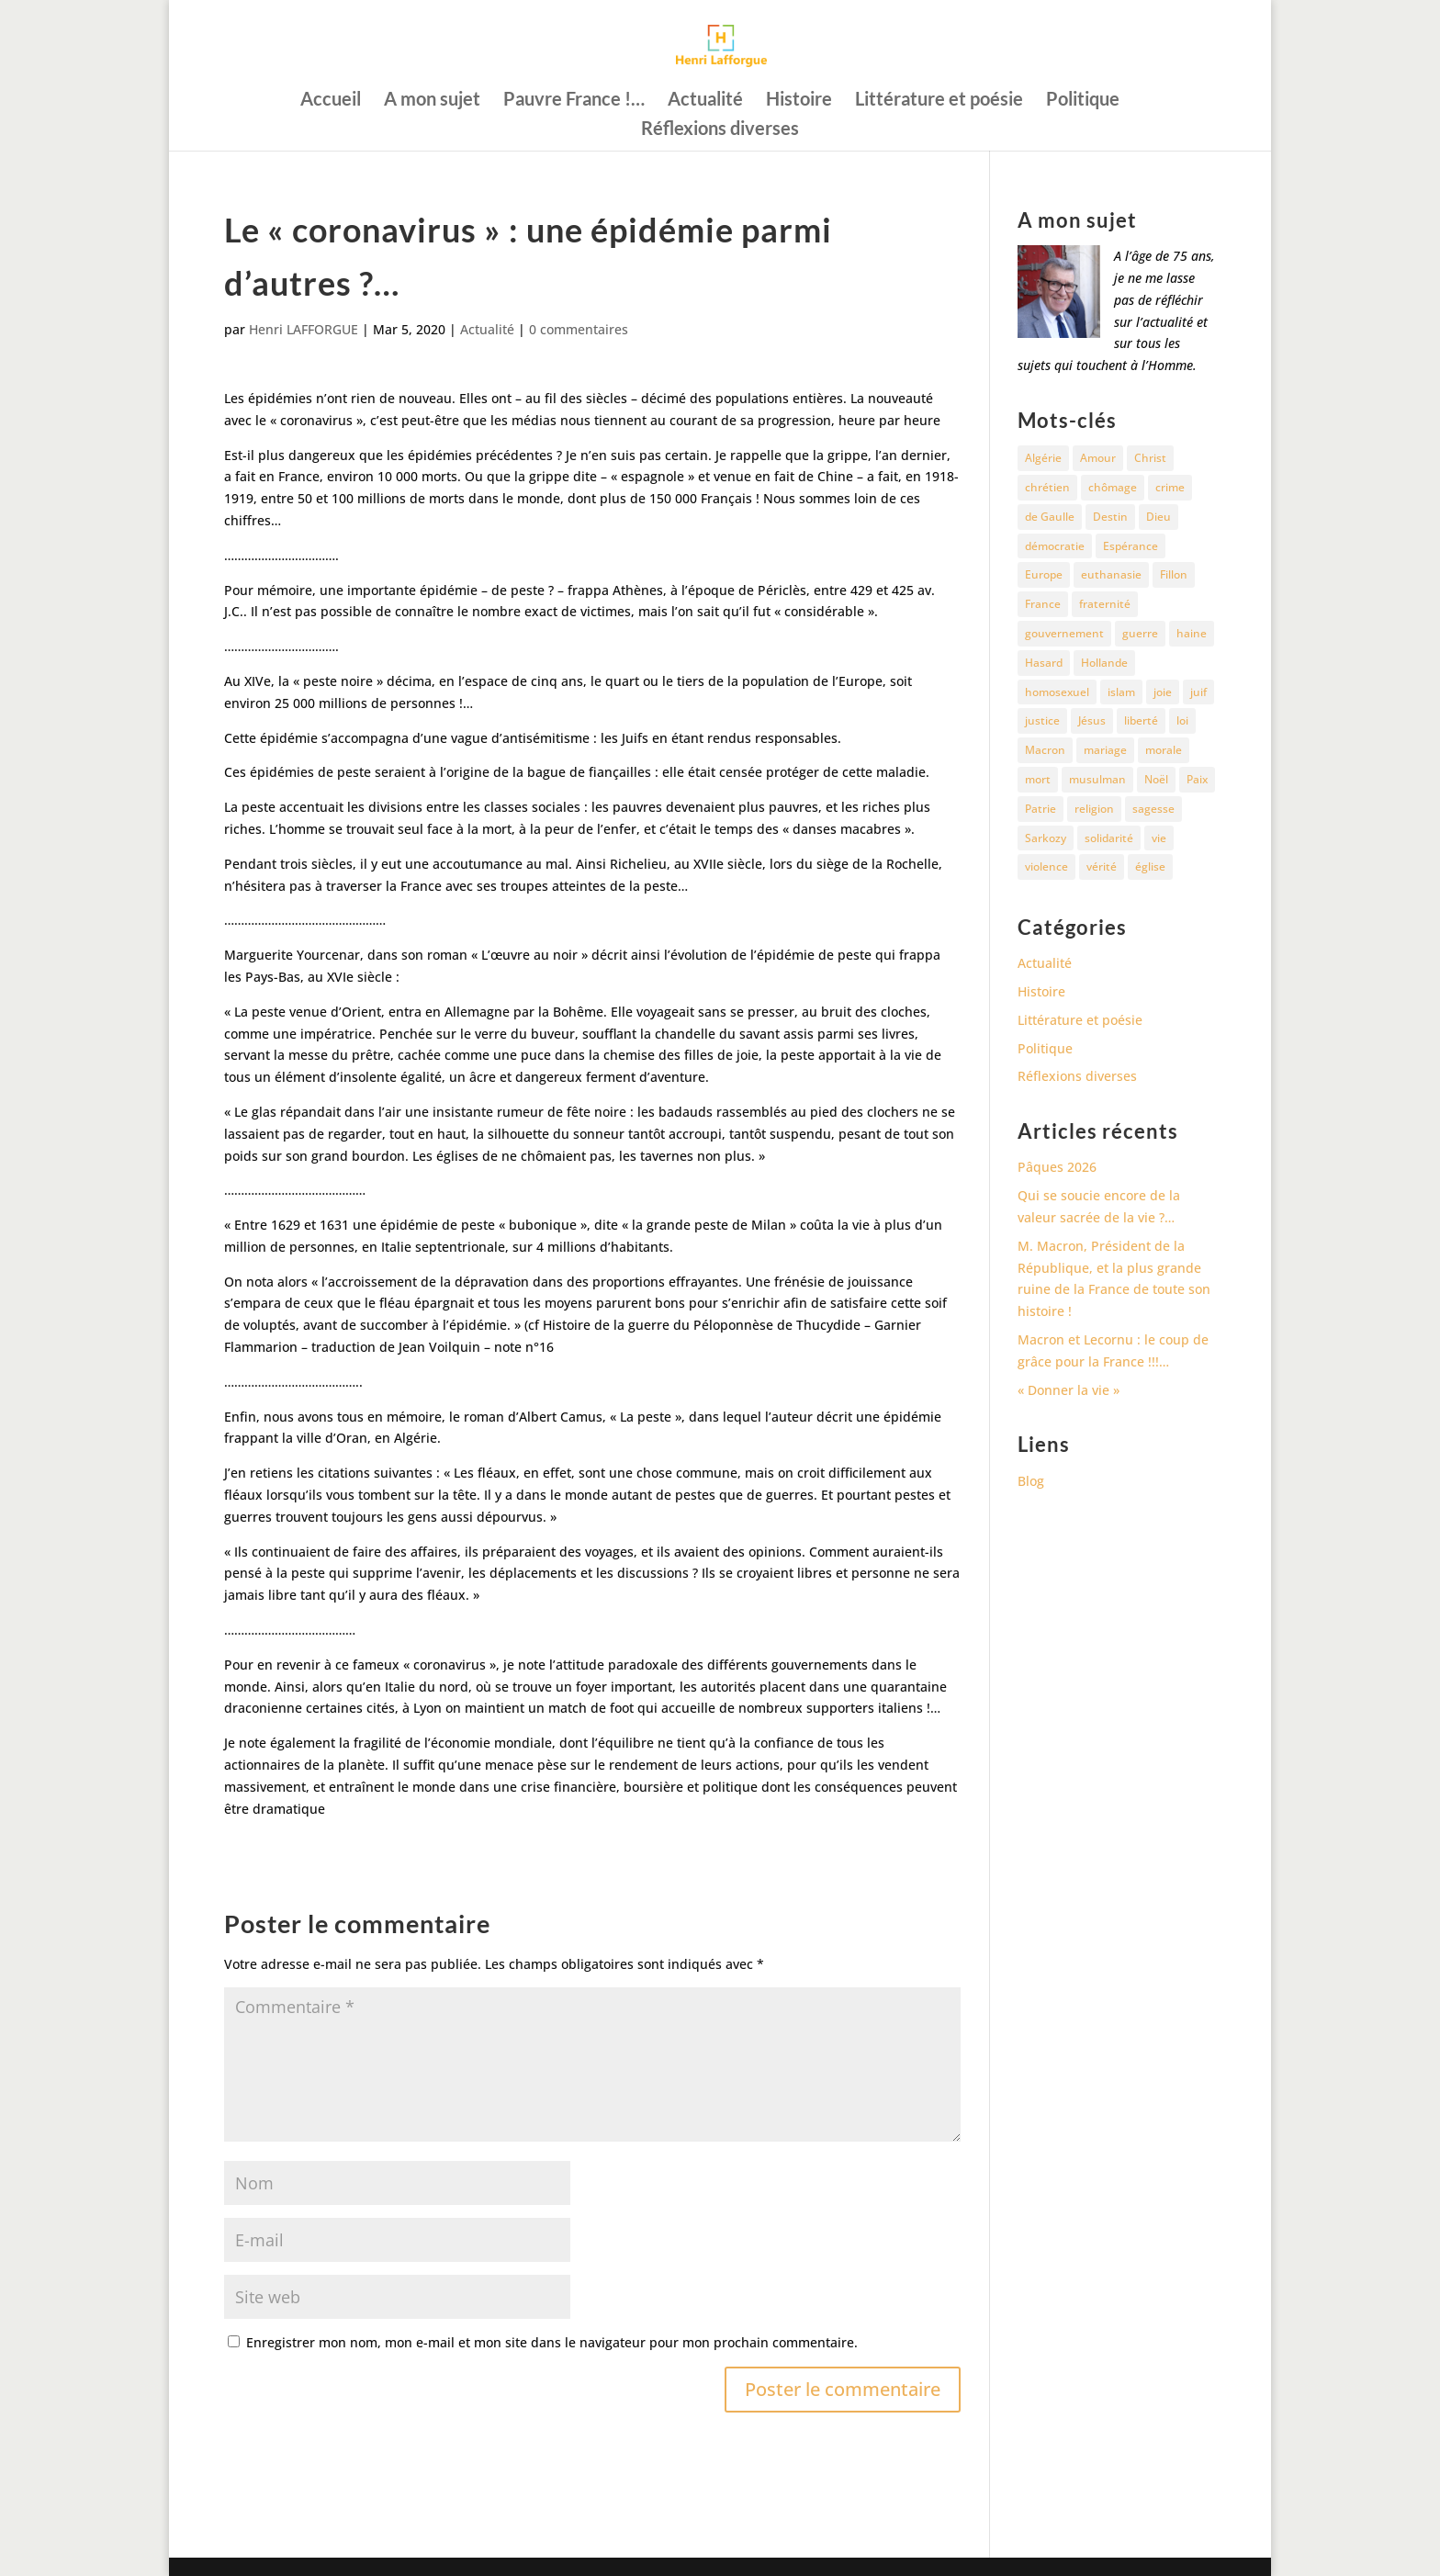 The width and height of the screenshot is (1440, 2576). I want to click on A mon sujet, so click(432, 100).